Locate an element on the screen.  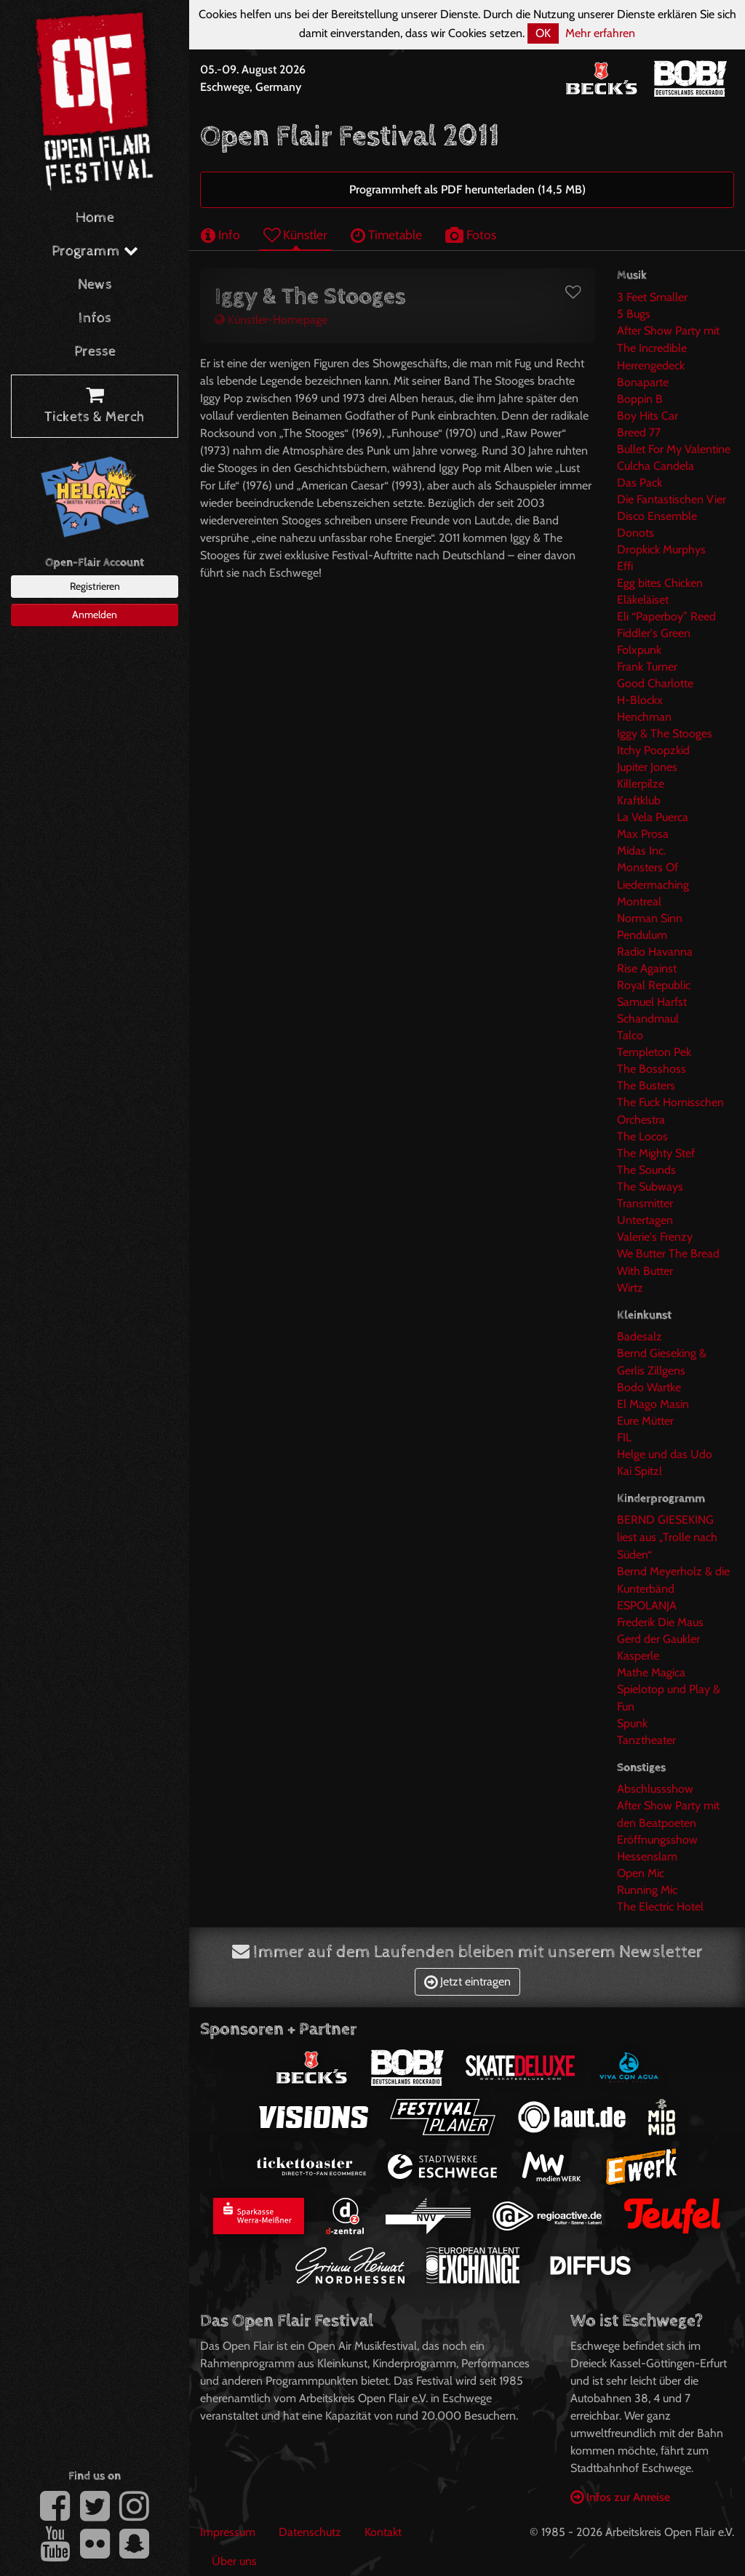
The Subways is located at coordinates (650, 1186).